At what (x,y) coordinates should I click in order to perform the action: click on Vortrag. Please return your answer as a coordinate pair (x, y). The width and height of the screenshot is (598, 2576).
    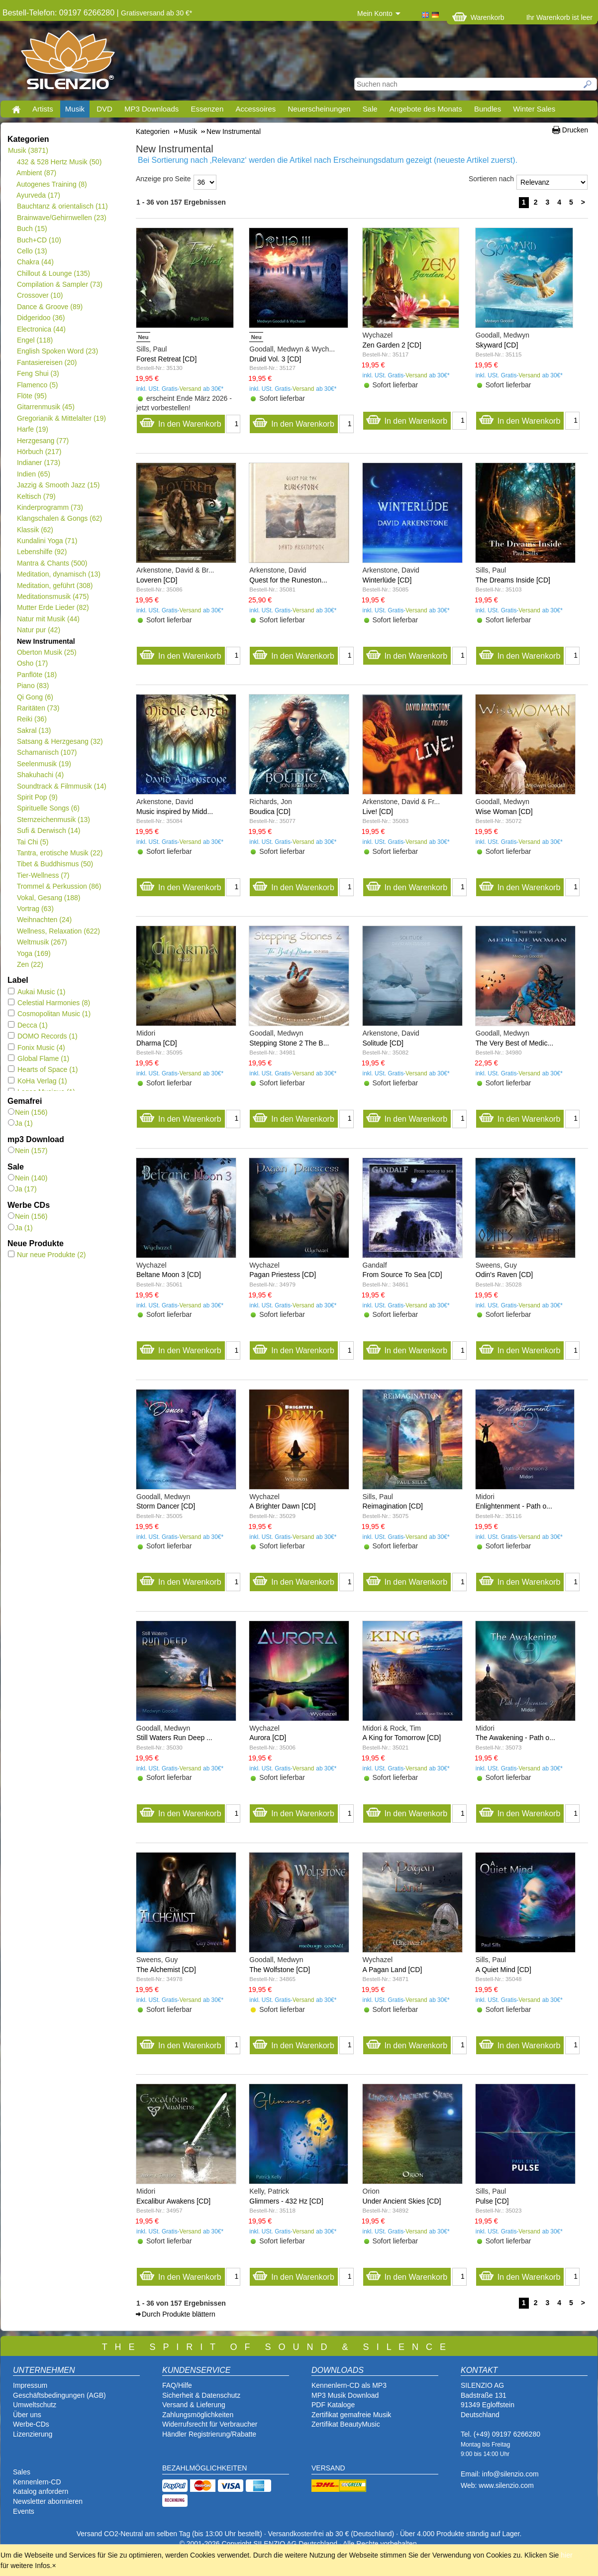
    Looking at the image, I should click on (35, 909).